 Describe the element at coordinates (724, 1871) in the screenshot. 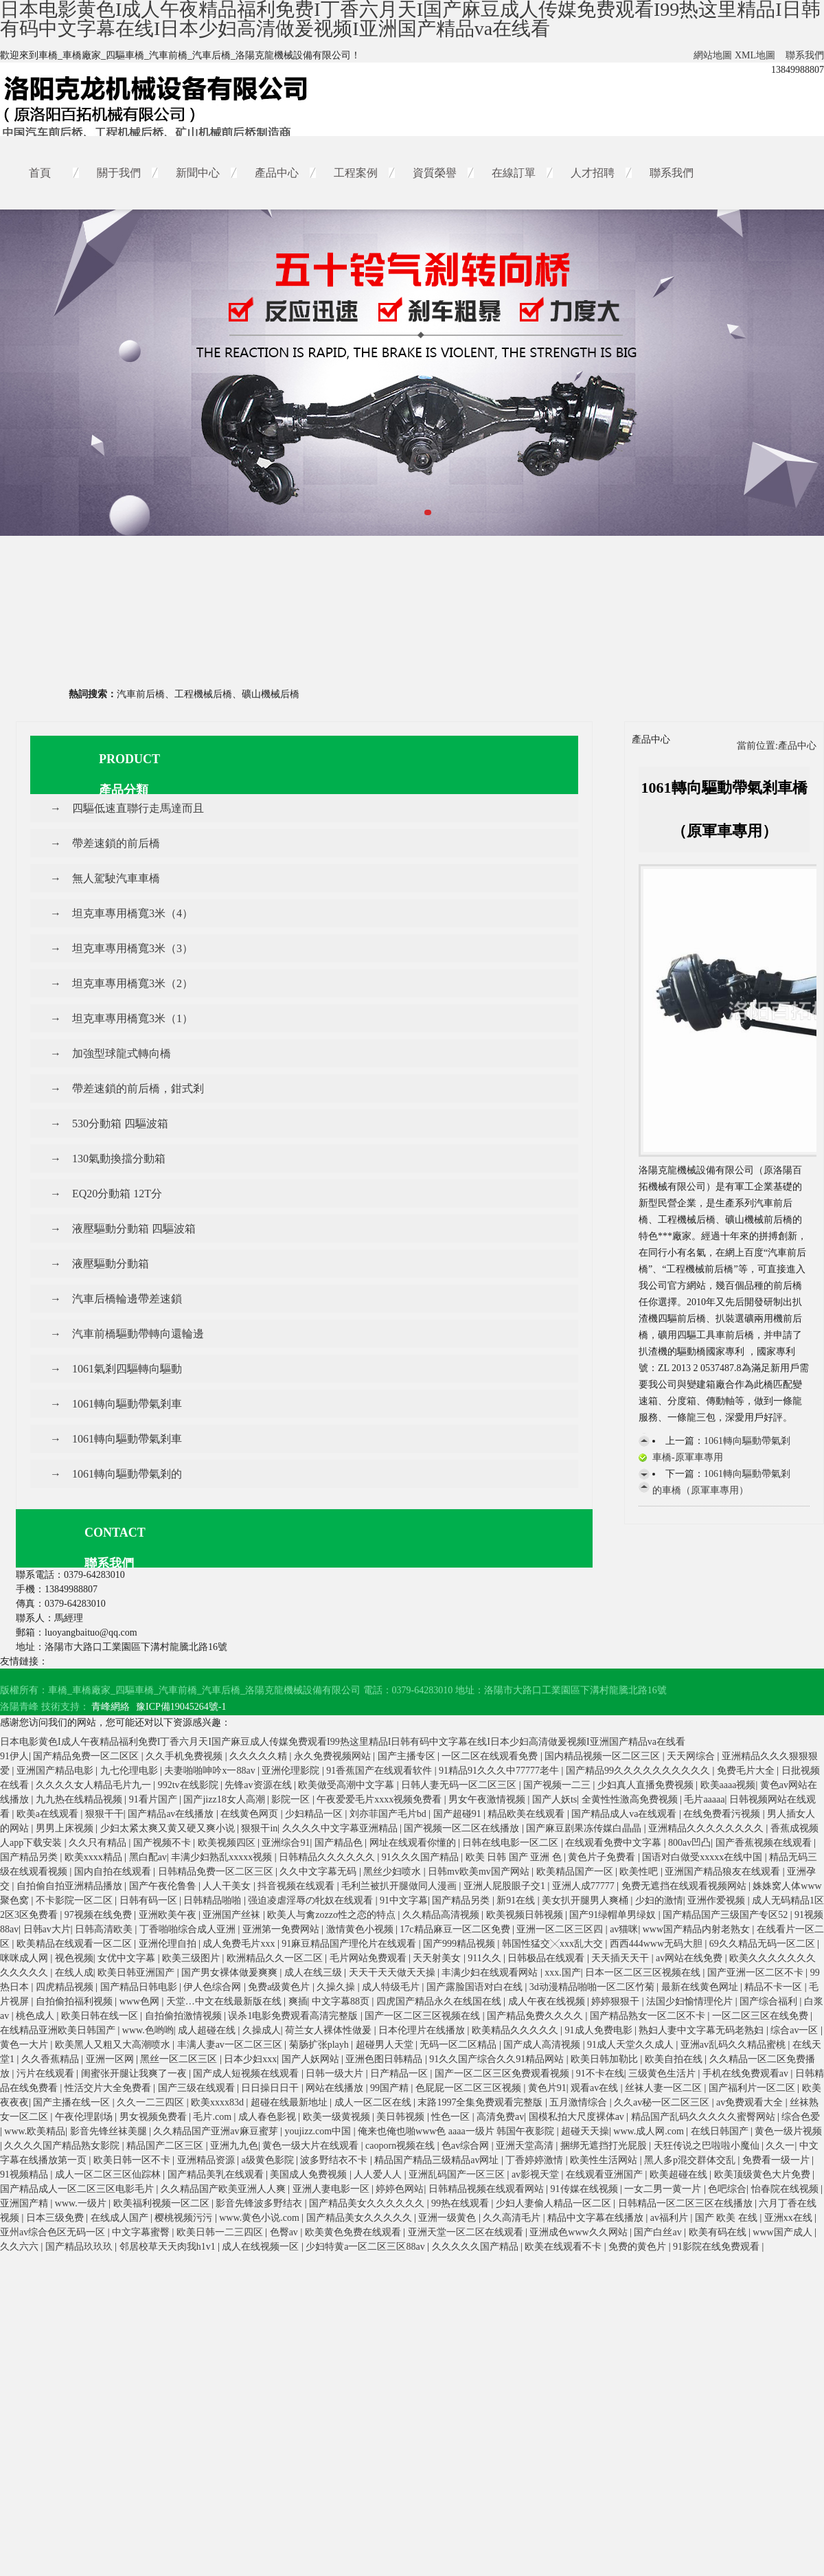

I see `亚洲国产精品狼友在线观看` at that location.